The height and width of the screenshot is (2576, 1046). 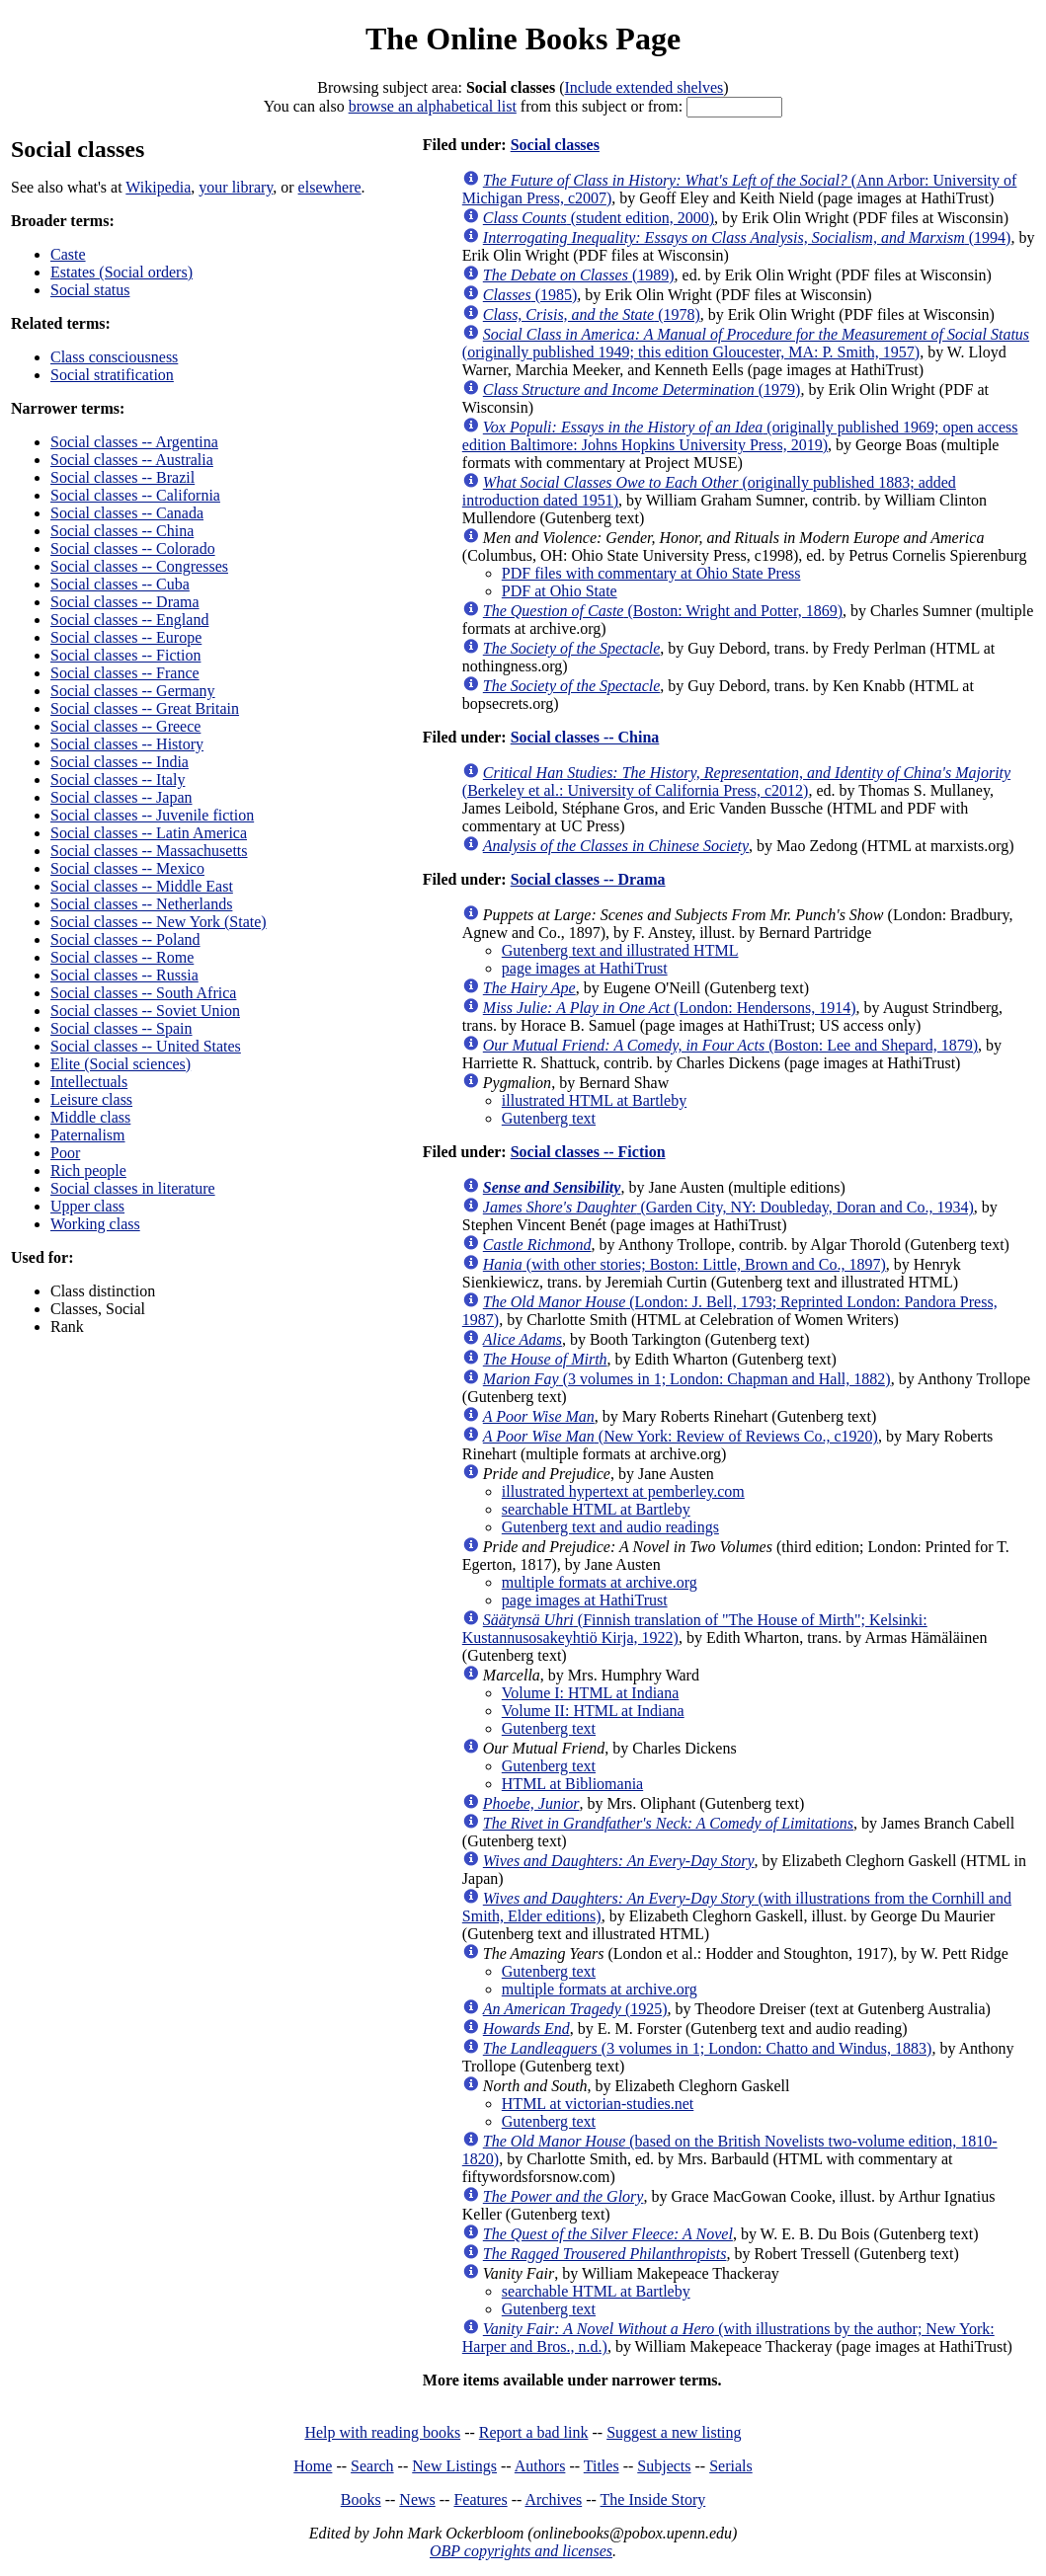 I want to click on The Inside Story, so click(x=653, y=2499).